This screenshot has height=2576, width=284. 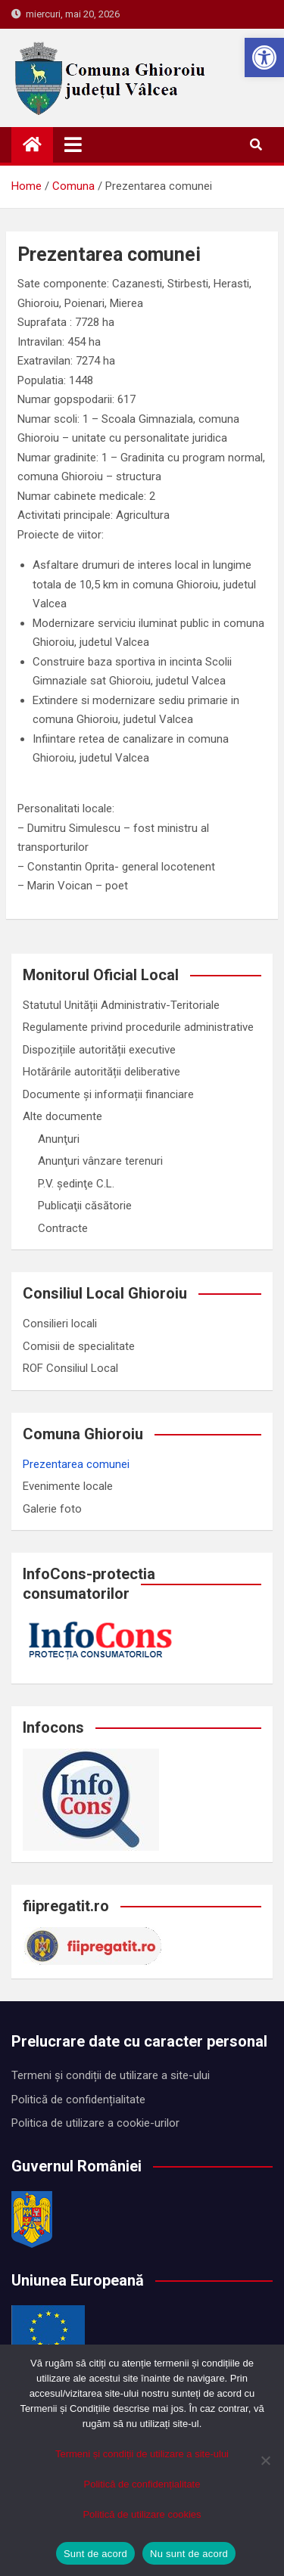 I want to click on Statutul Unității Administrativ-Teritoriale, so click(x=121, y=1005).